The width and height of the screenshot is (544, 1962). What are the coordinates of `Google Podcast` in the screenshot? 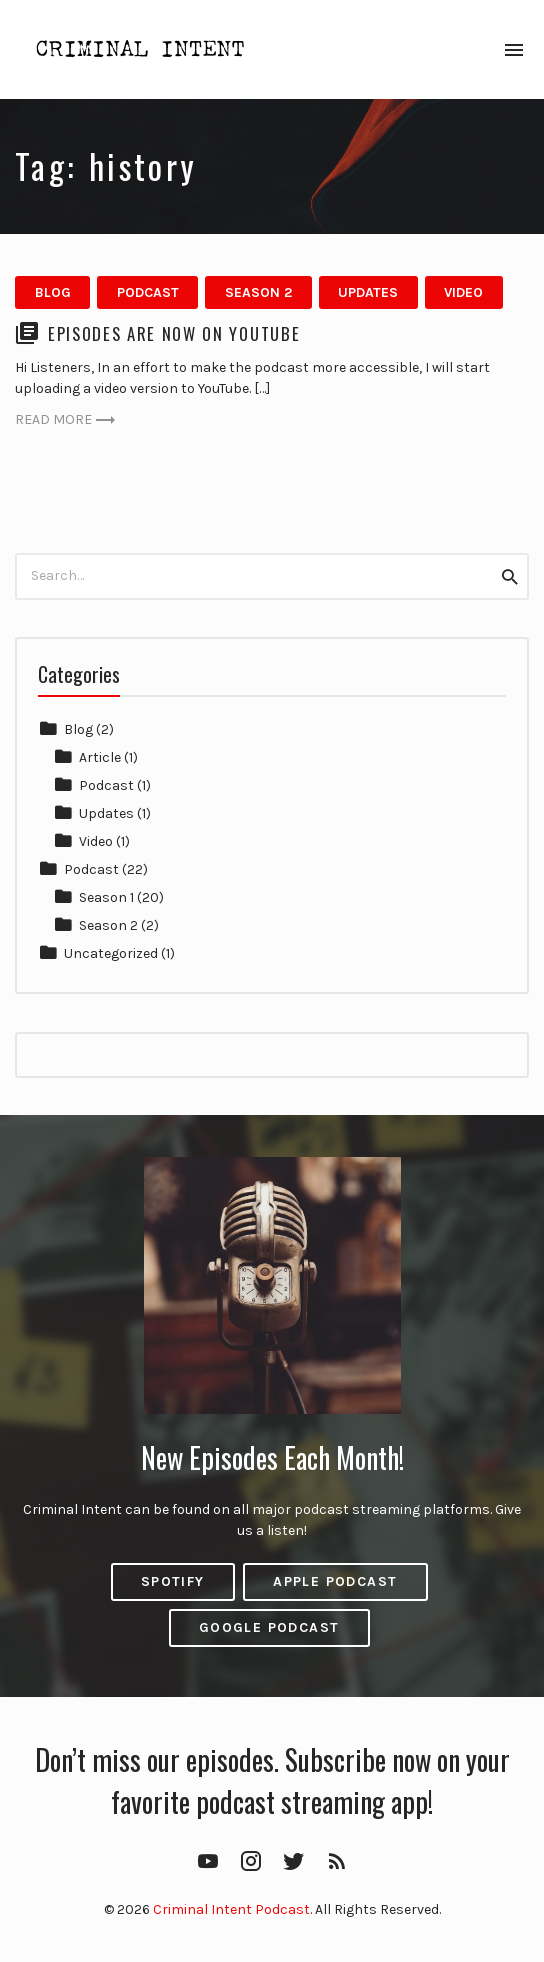 It's located at (269, 1627).